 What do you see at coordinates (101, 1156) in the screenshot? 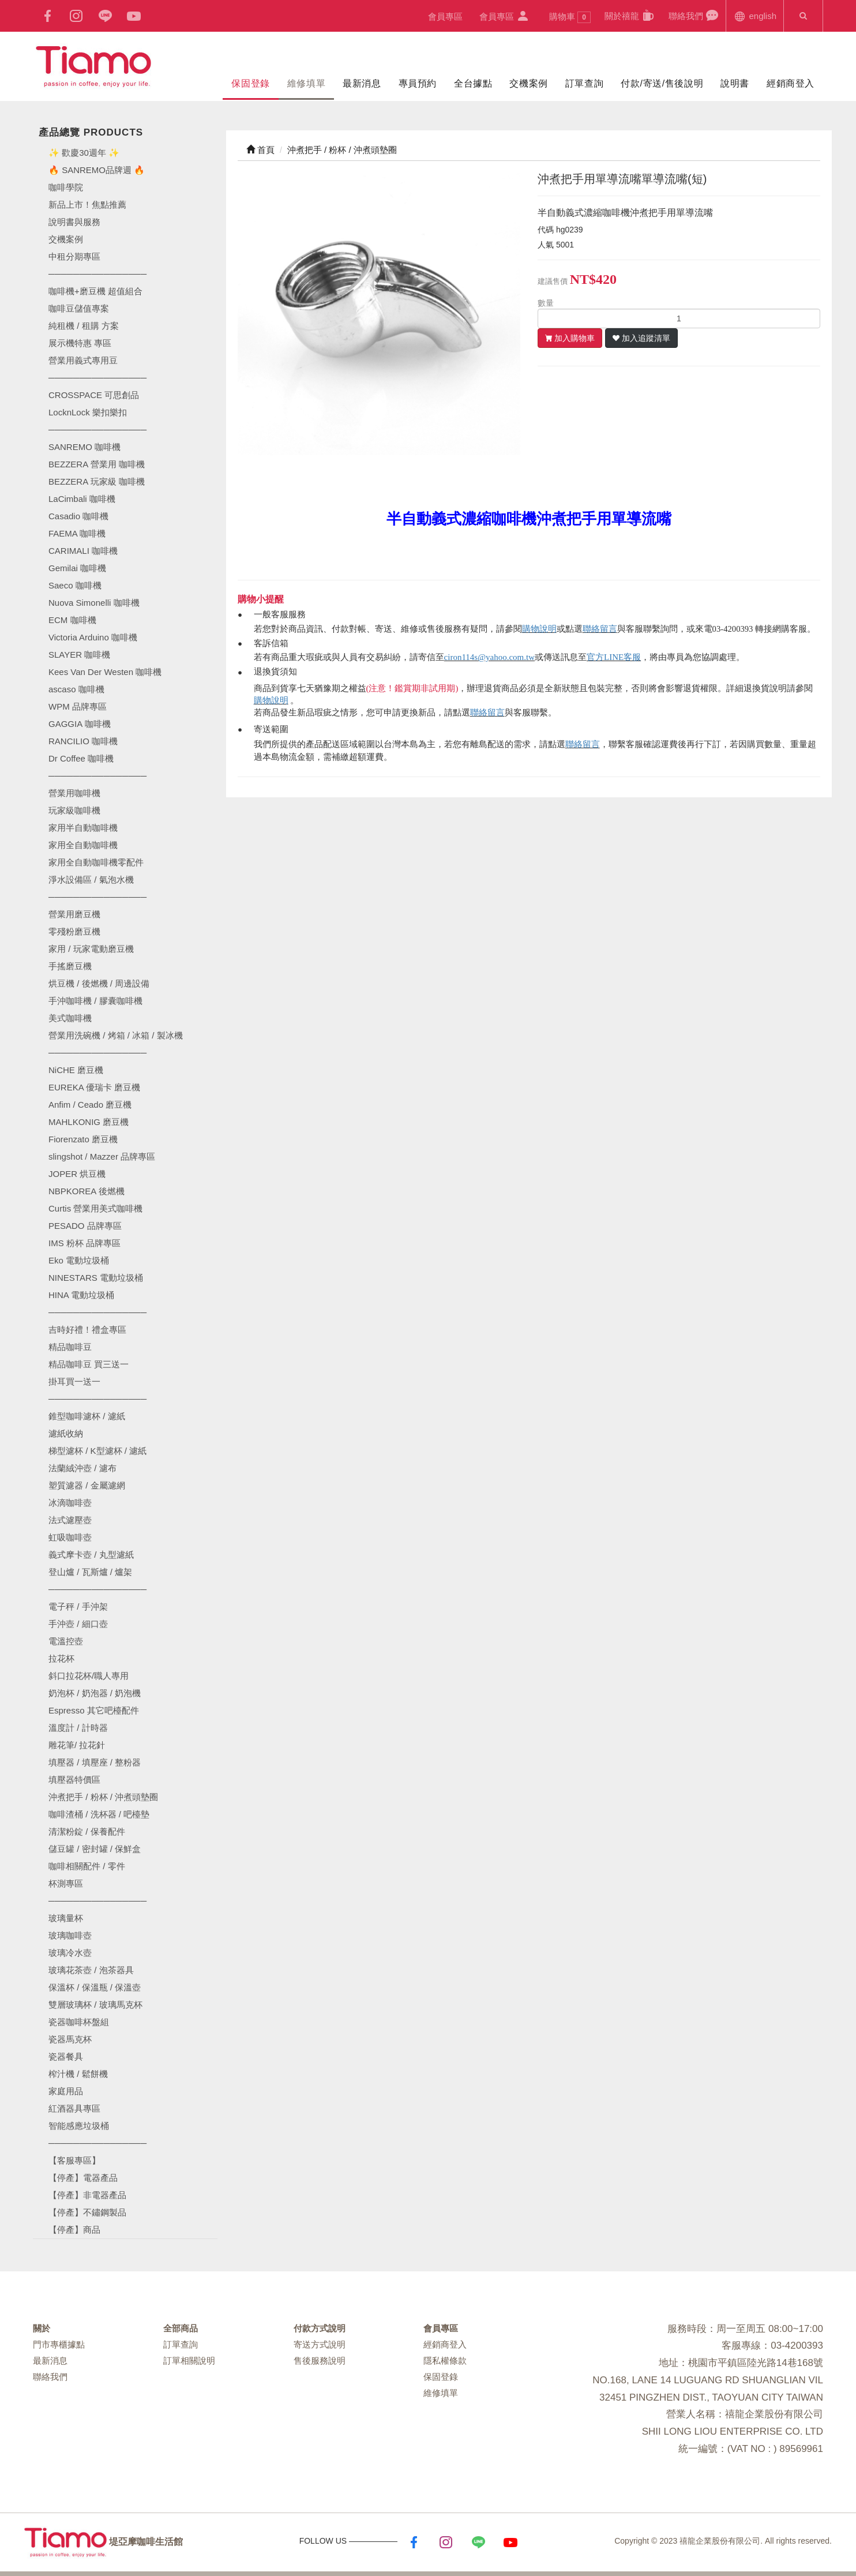
I see `slingshot / Mazzer 品牌專區` at bounding box center [101, 1156].